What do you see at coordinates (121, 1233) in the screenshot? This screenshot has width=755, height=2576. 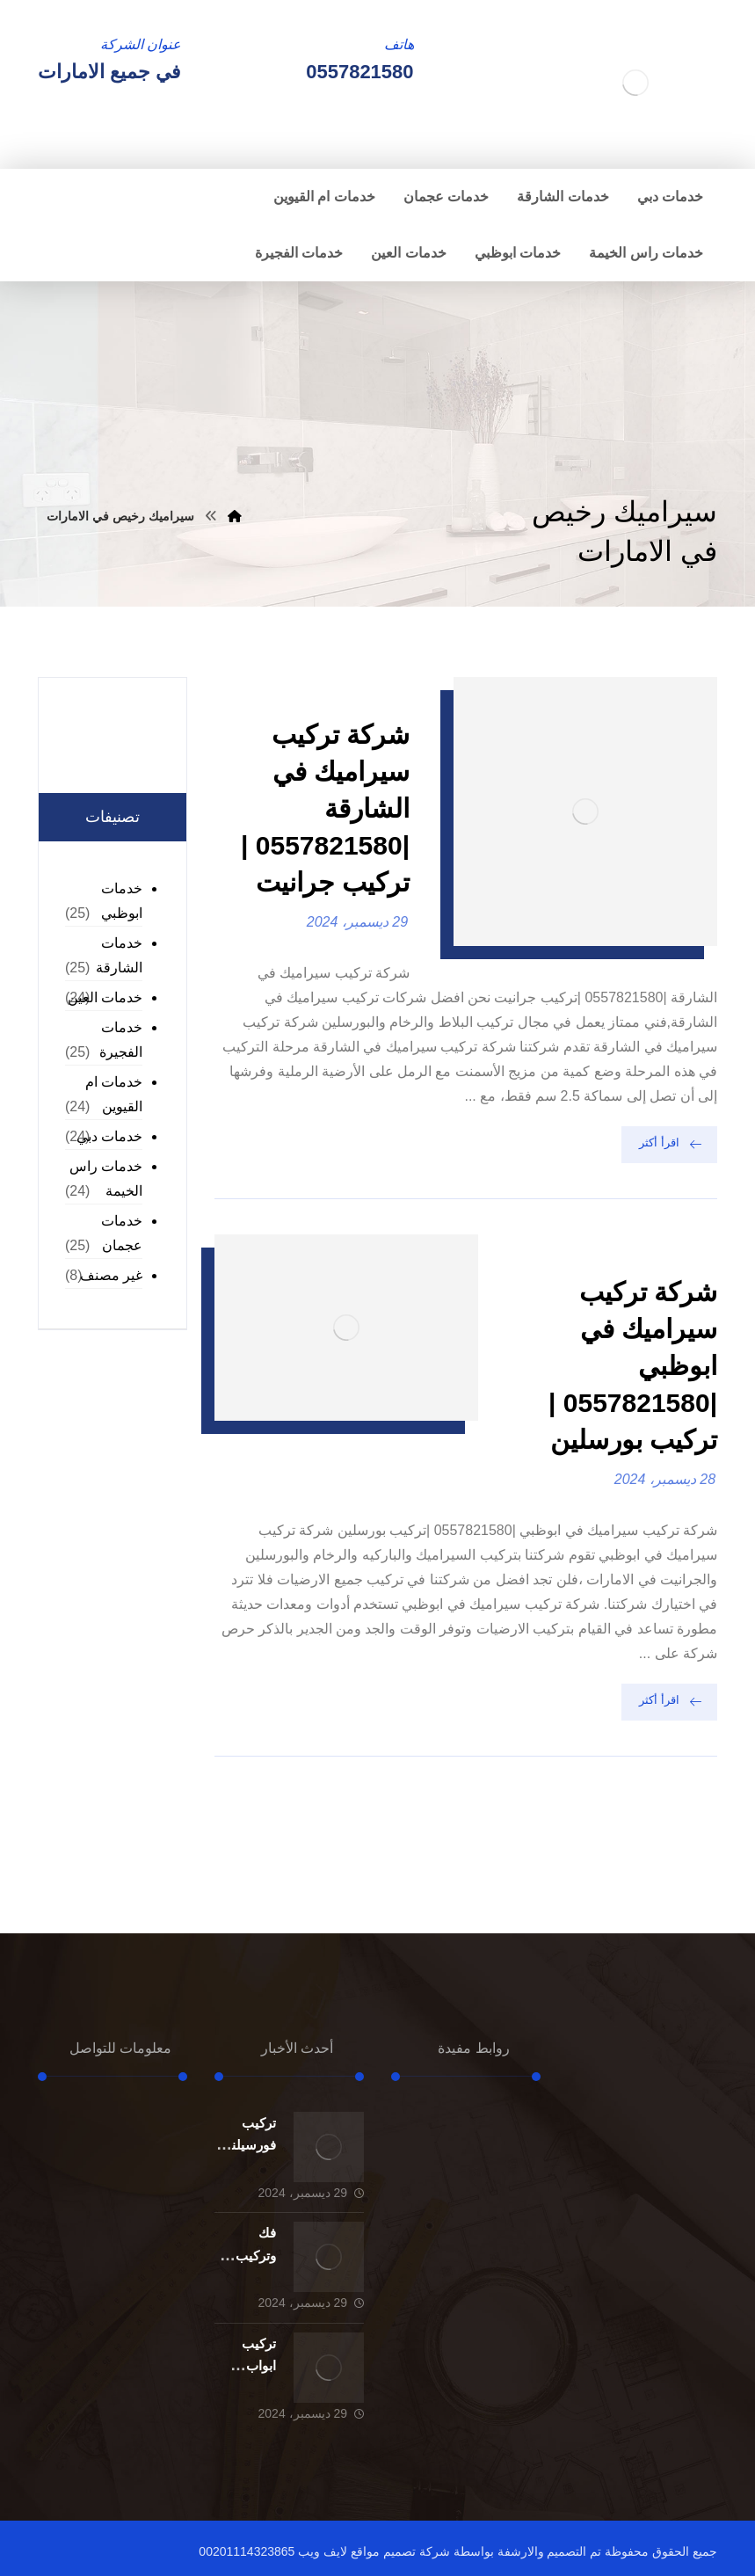 I see `خدمات عجمان` at bounding box center [121, 1233].